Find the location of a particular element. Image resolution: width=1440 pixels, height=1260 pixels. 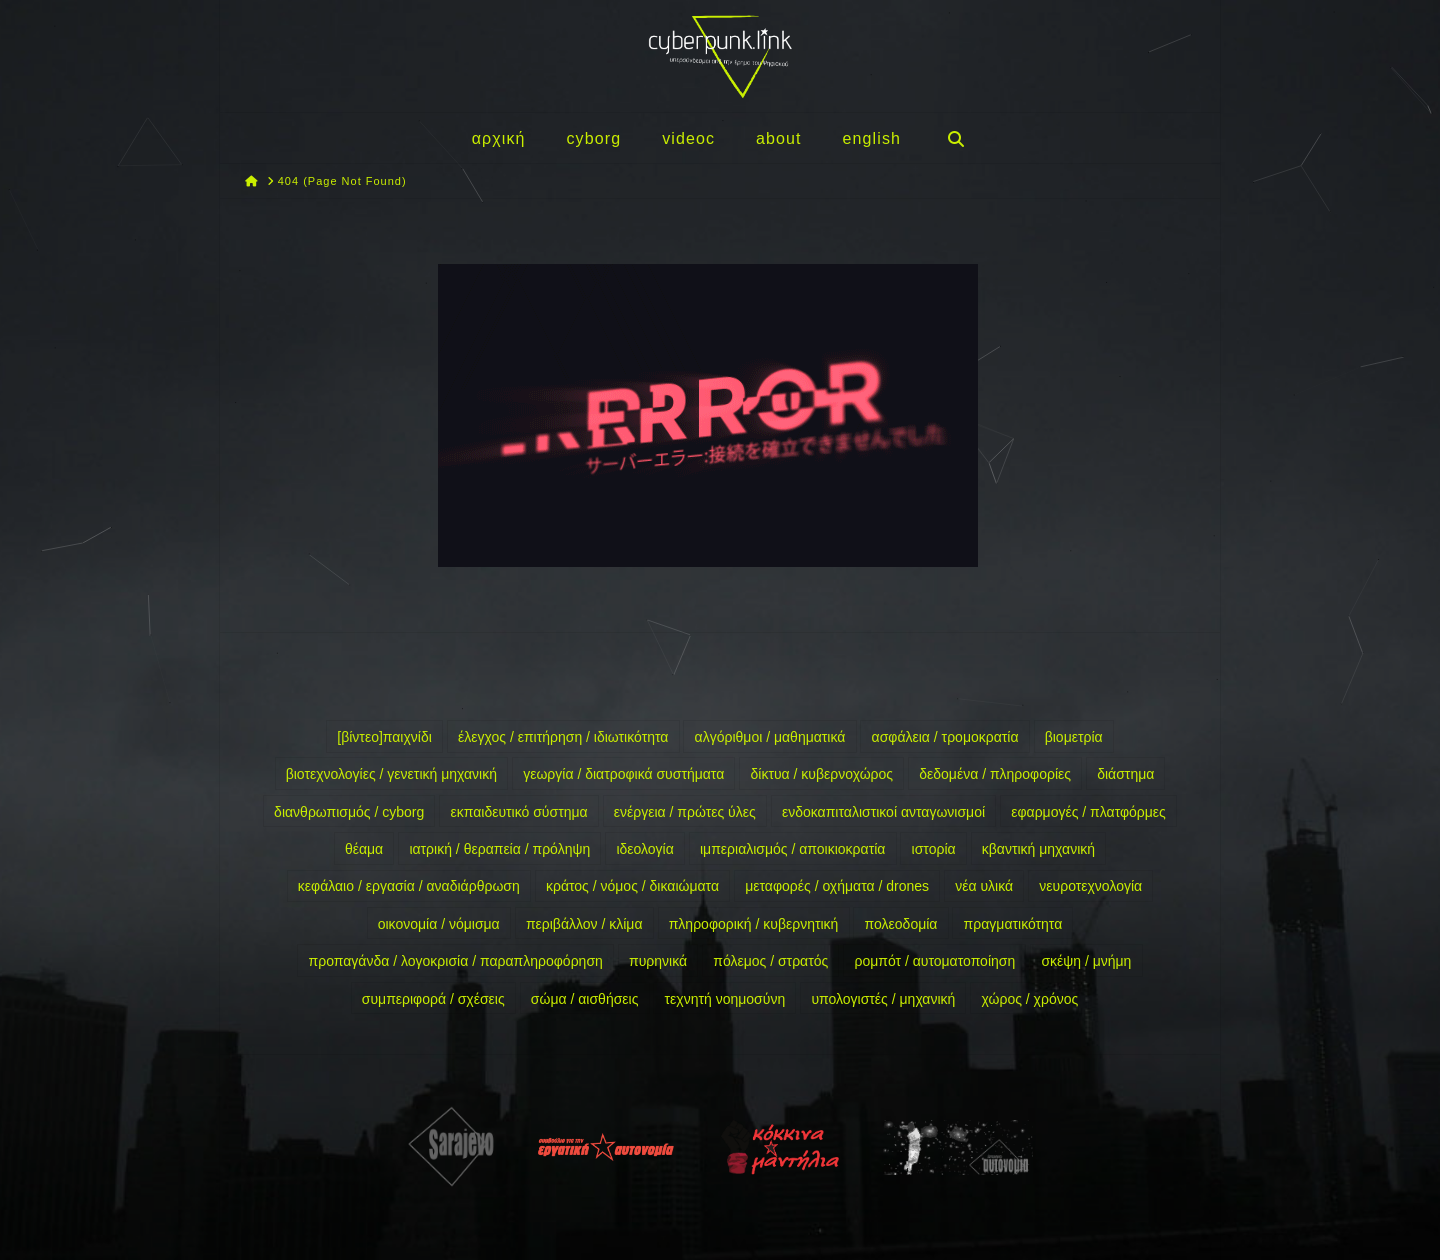

ενδοκαπιταλιστικοί ανταγωνισμοί is located at coordinates (883, 812).